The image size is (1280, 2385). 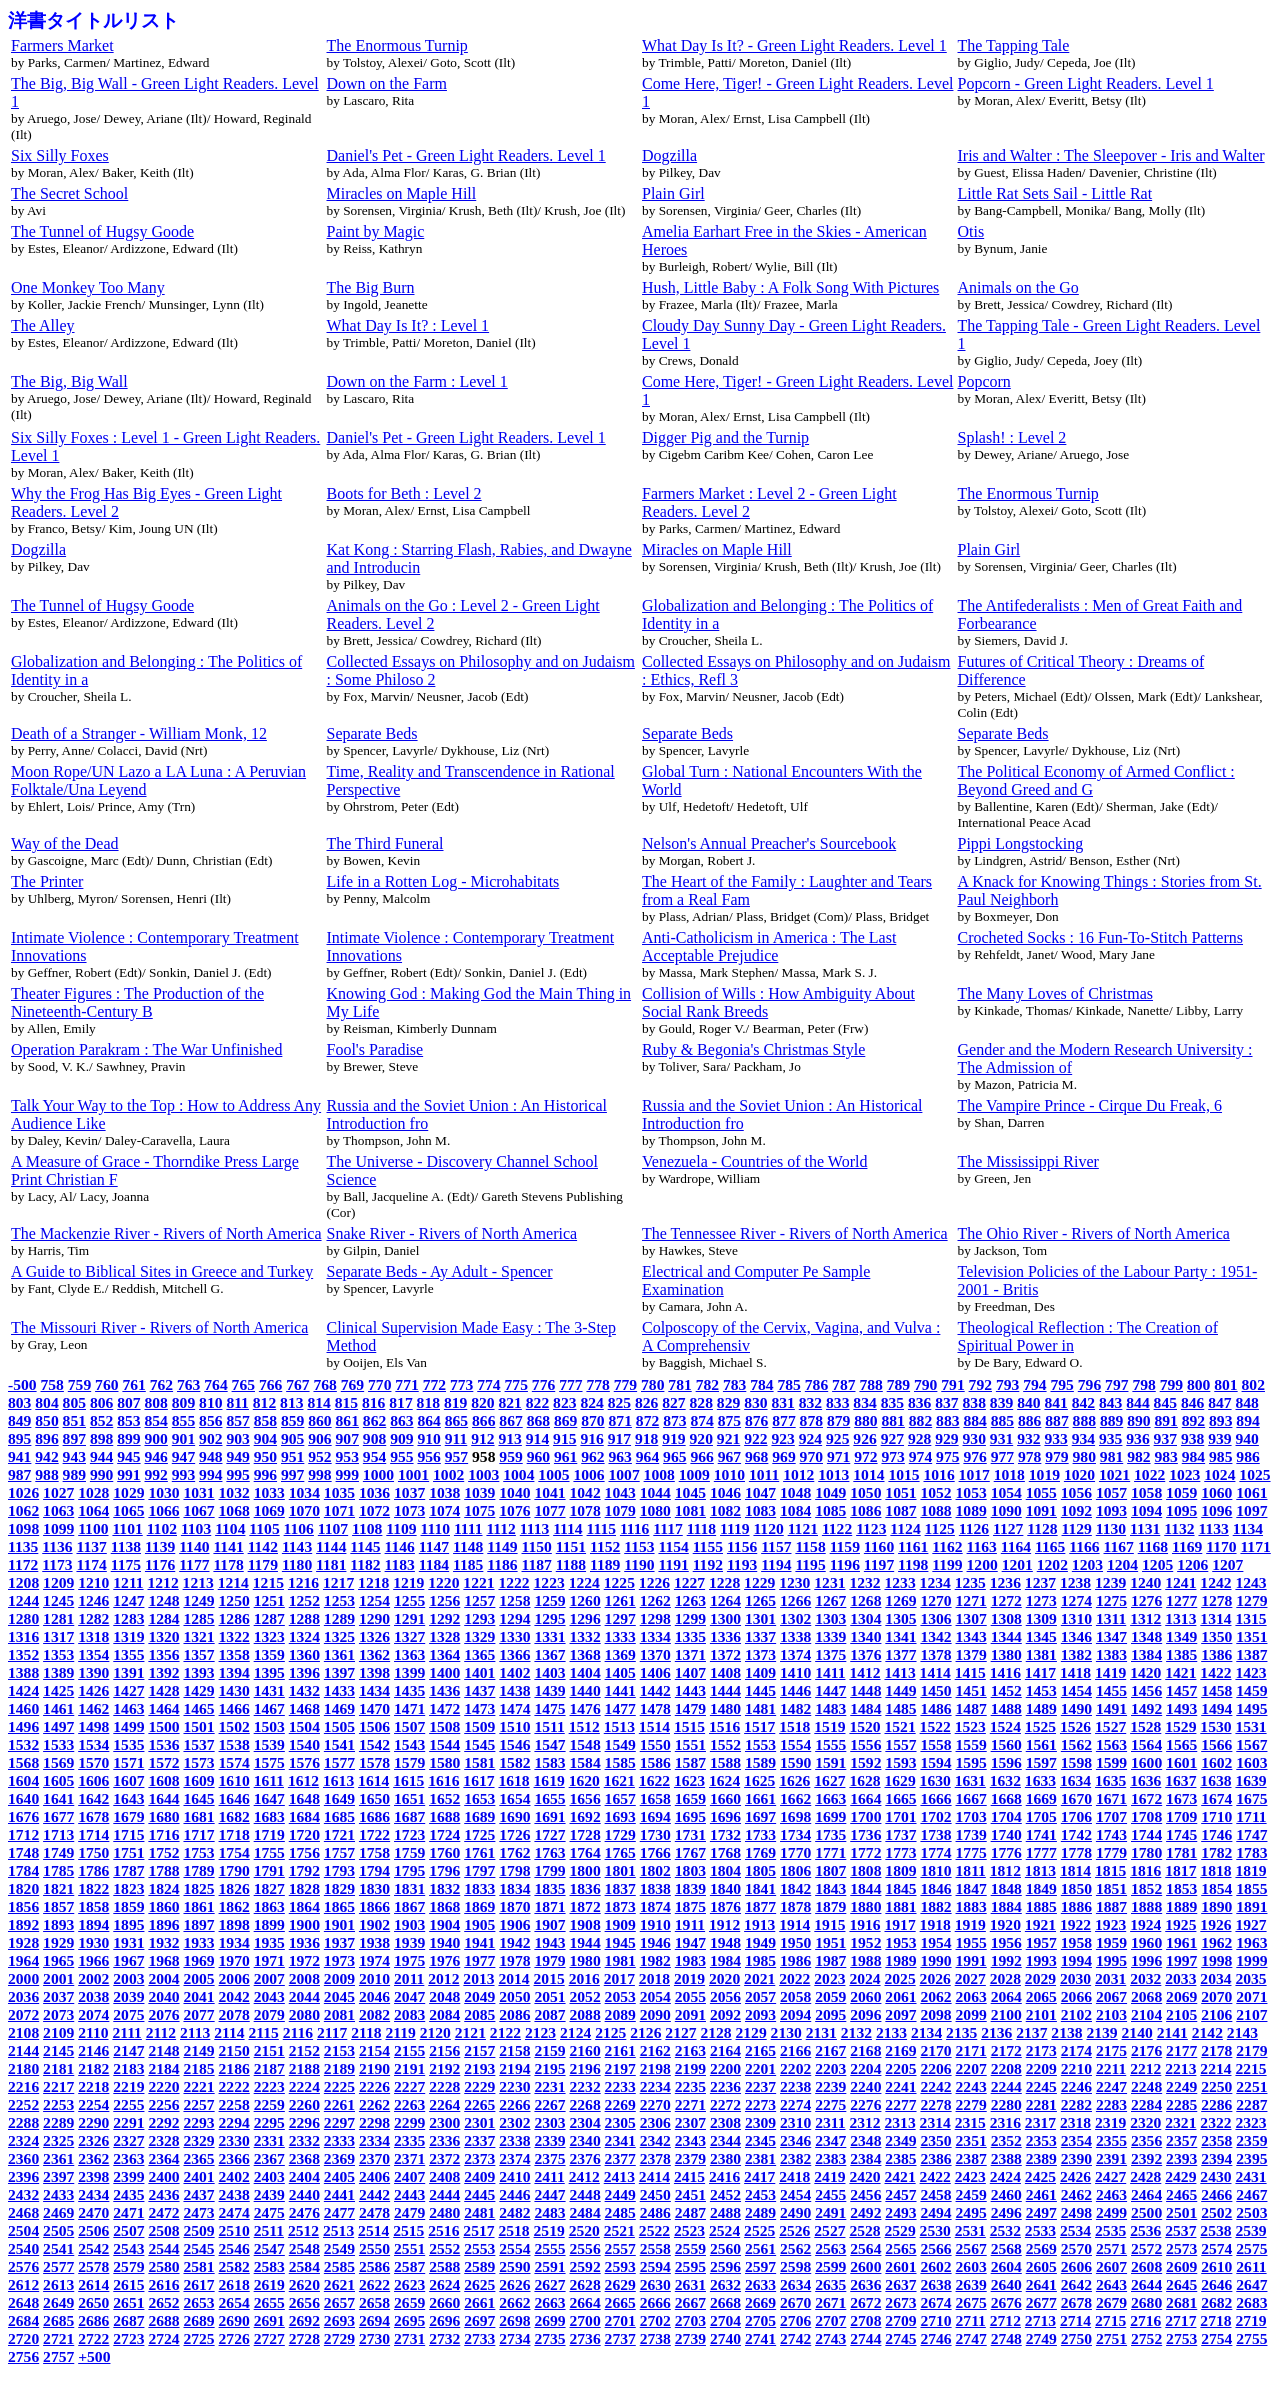 I want to click on 2545, so click(x=198, y=2248).